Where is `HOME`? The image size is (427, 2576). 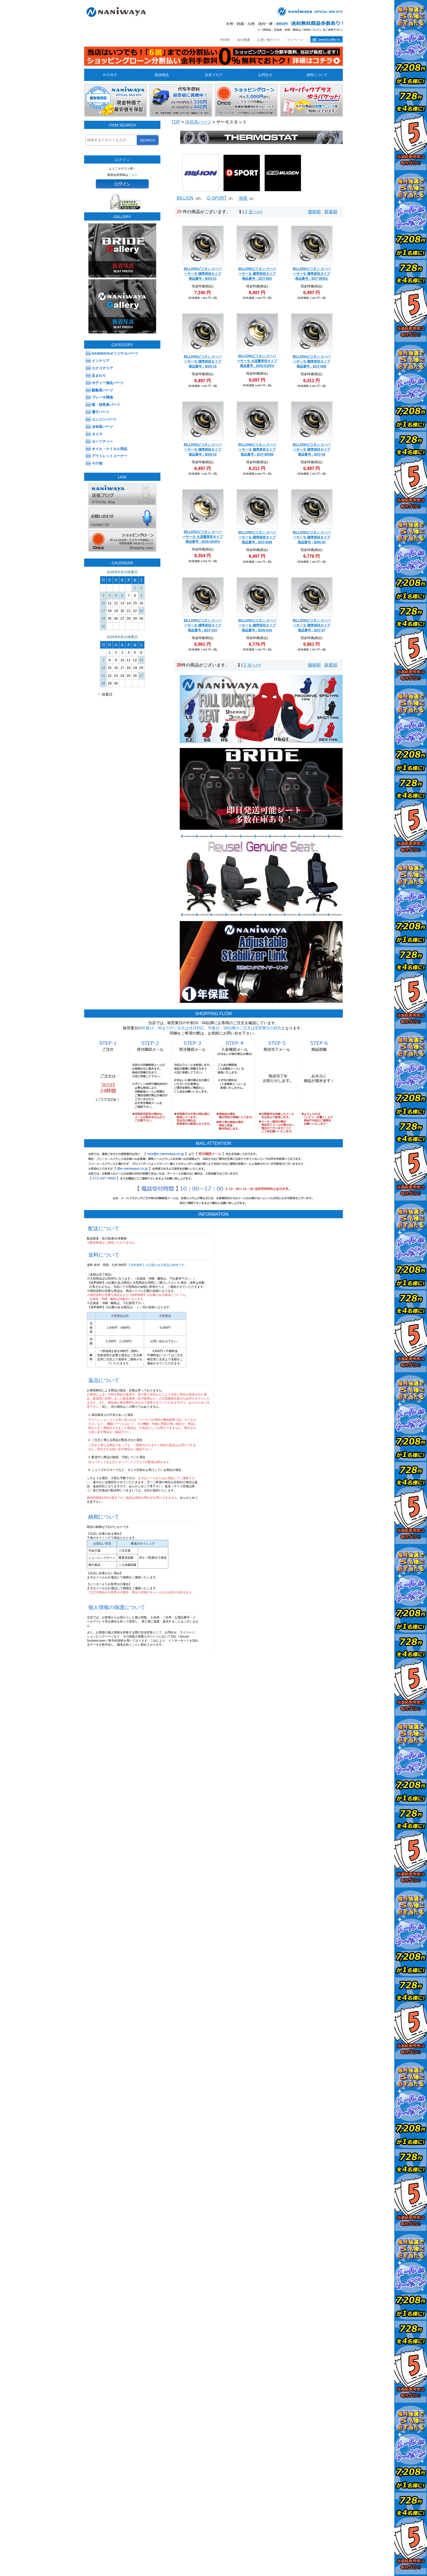
HOME is located at coordinates (225, 40).